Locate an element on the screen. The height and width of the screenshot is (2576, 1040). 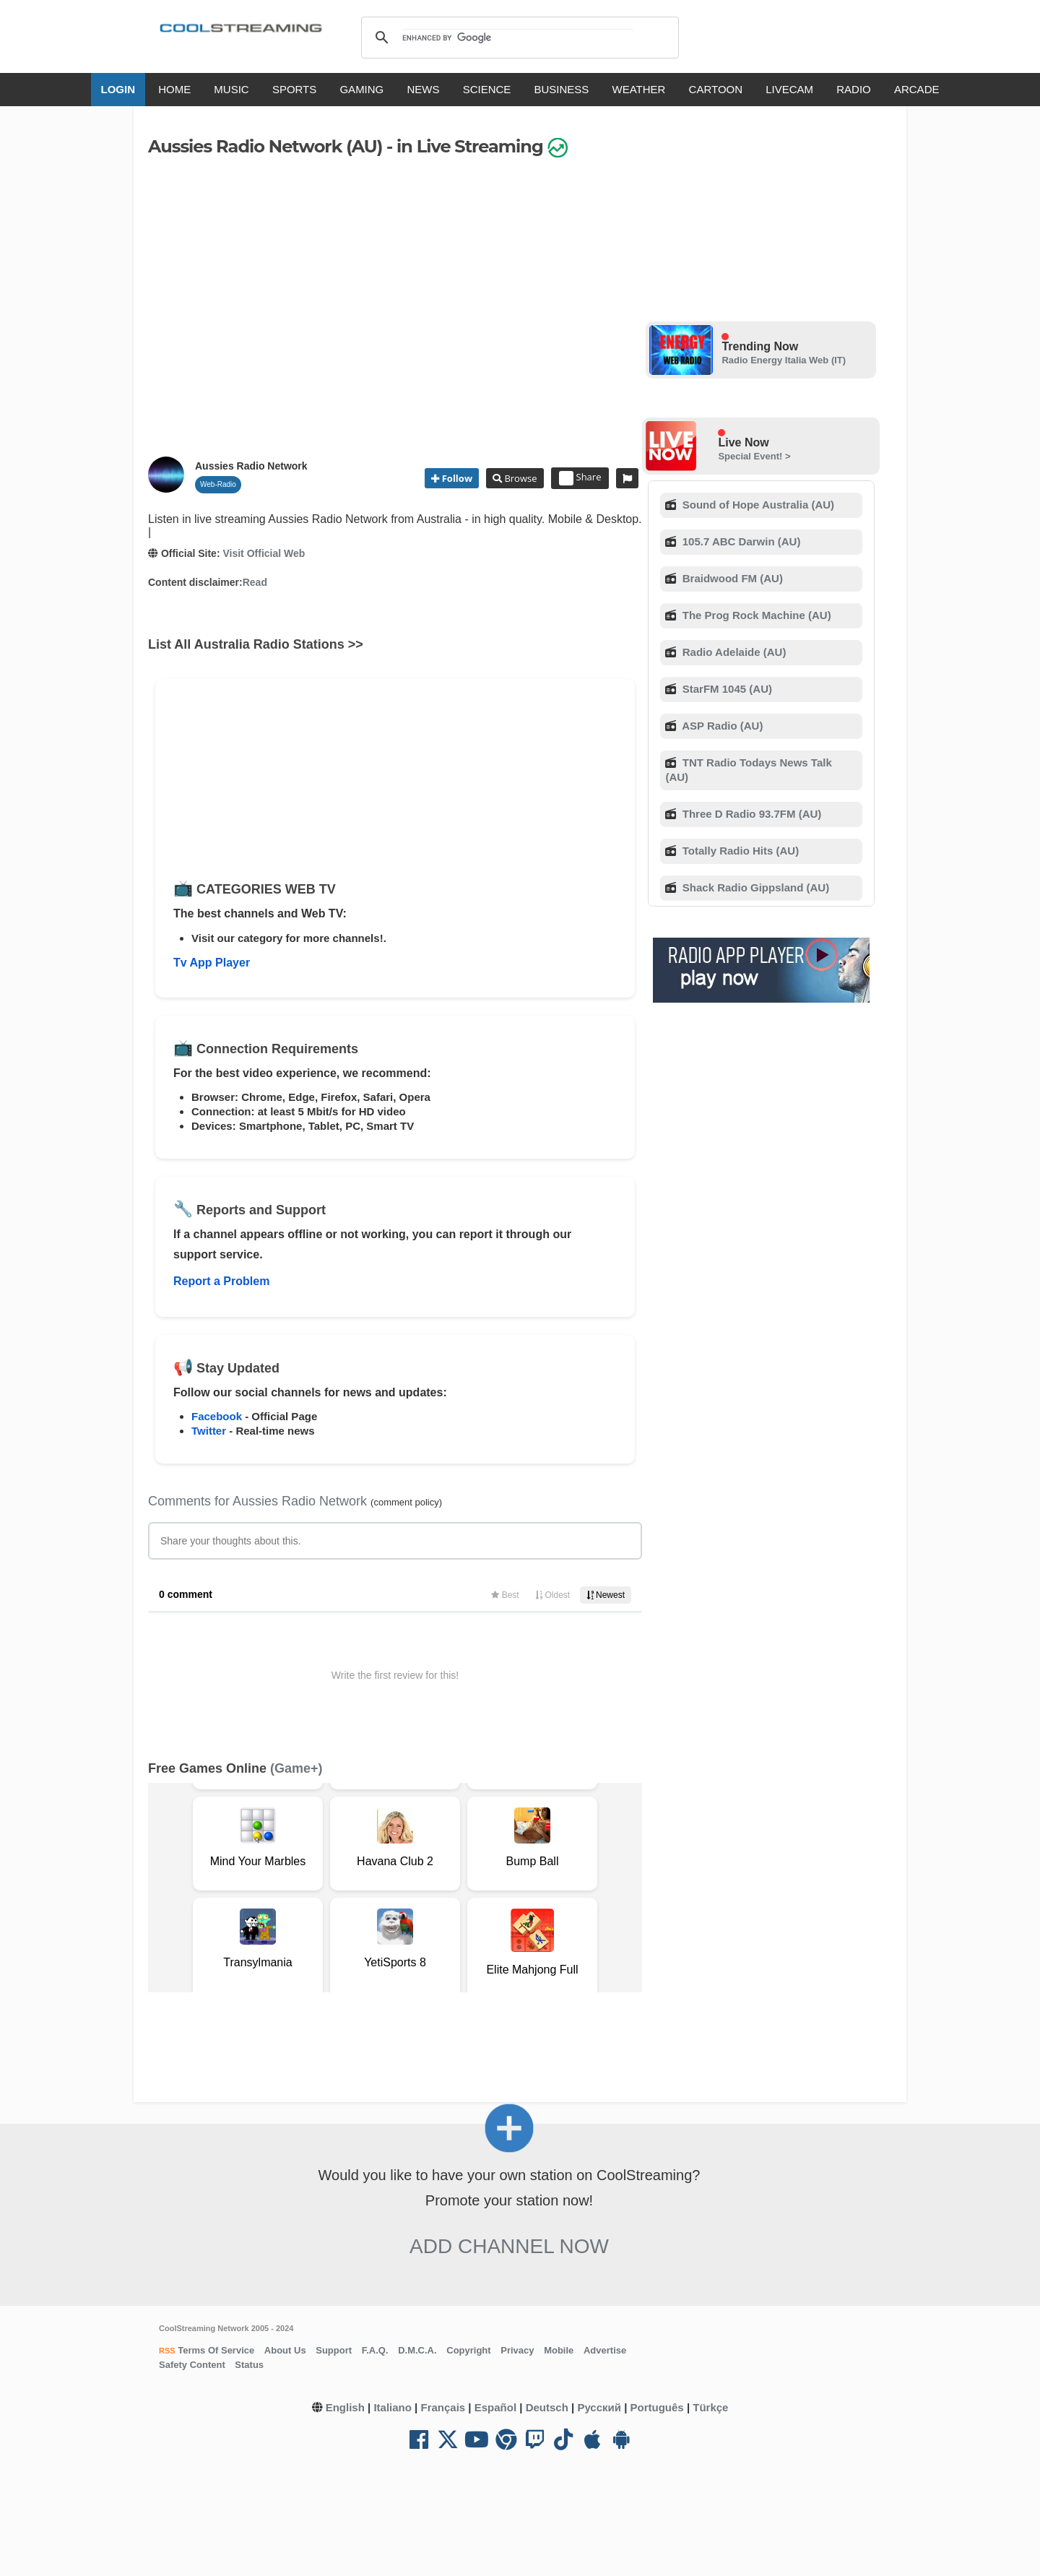
D.M.C.A. is located at coordinates (417, 2350).